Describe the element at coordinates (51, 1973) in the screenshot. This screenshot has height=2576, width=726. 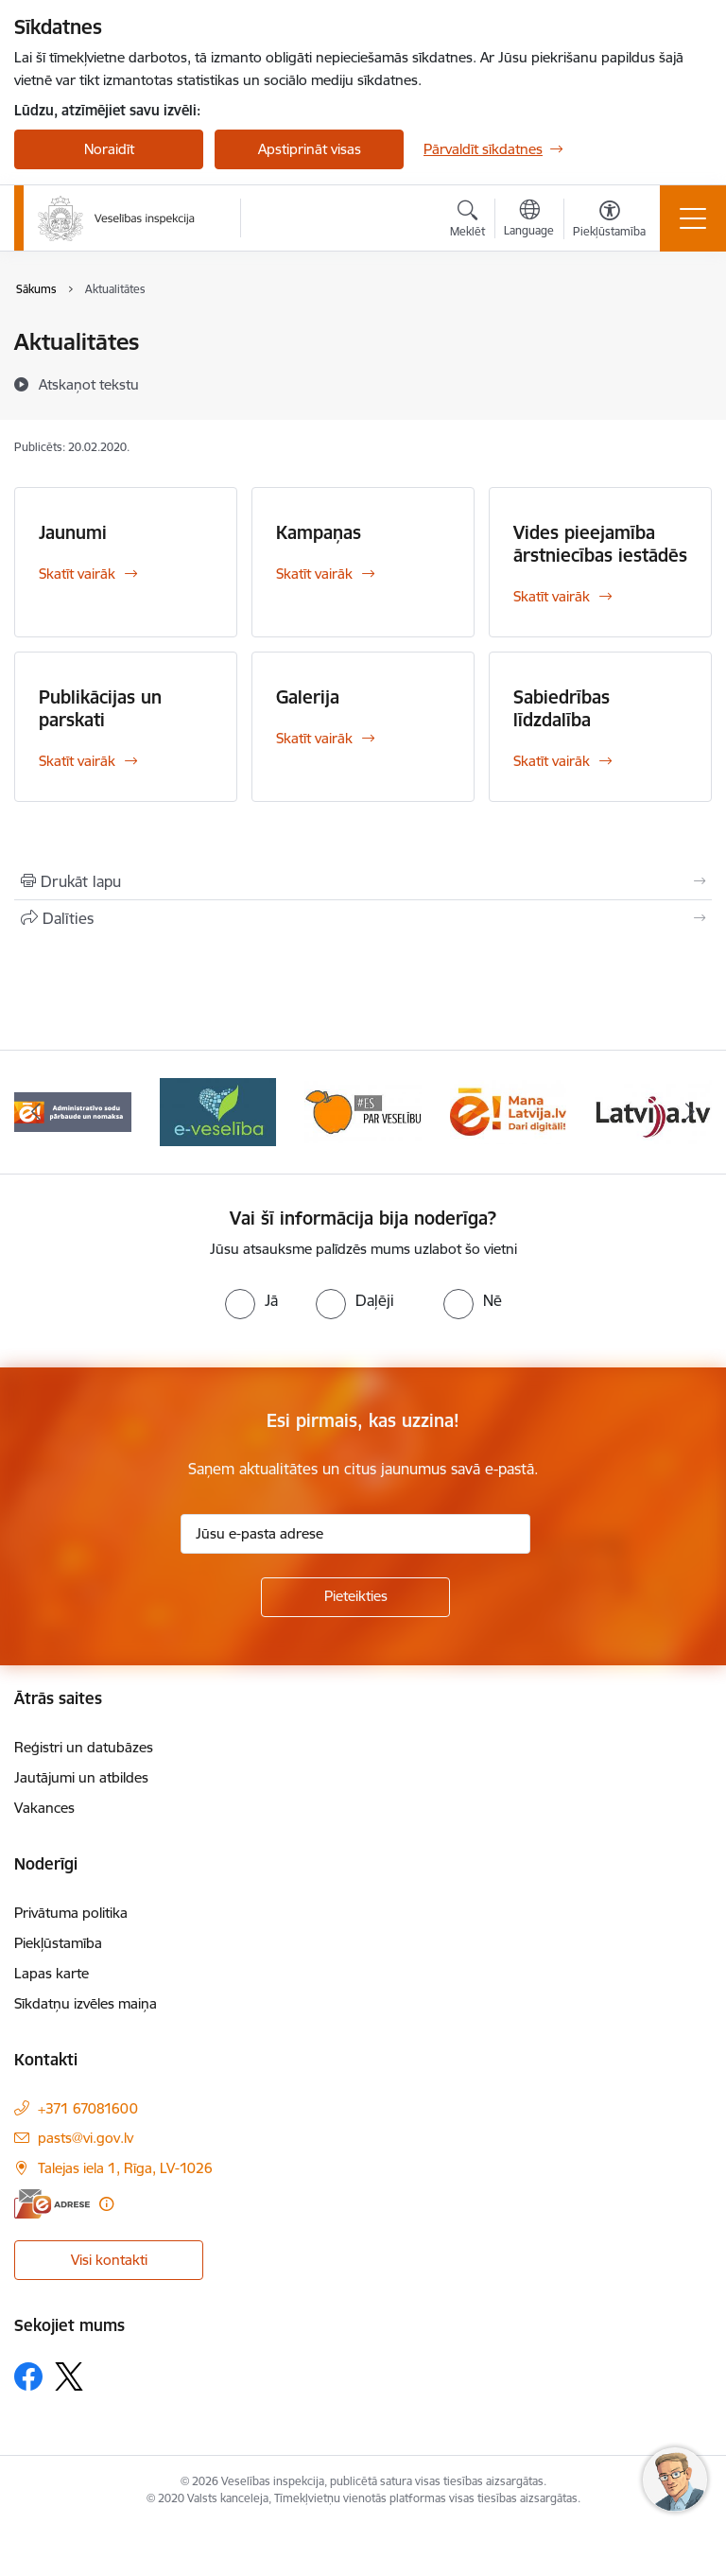
I see `Lapas karte` at that location.